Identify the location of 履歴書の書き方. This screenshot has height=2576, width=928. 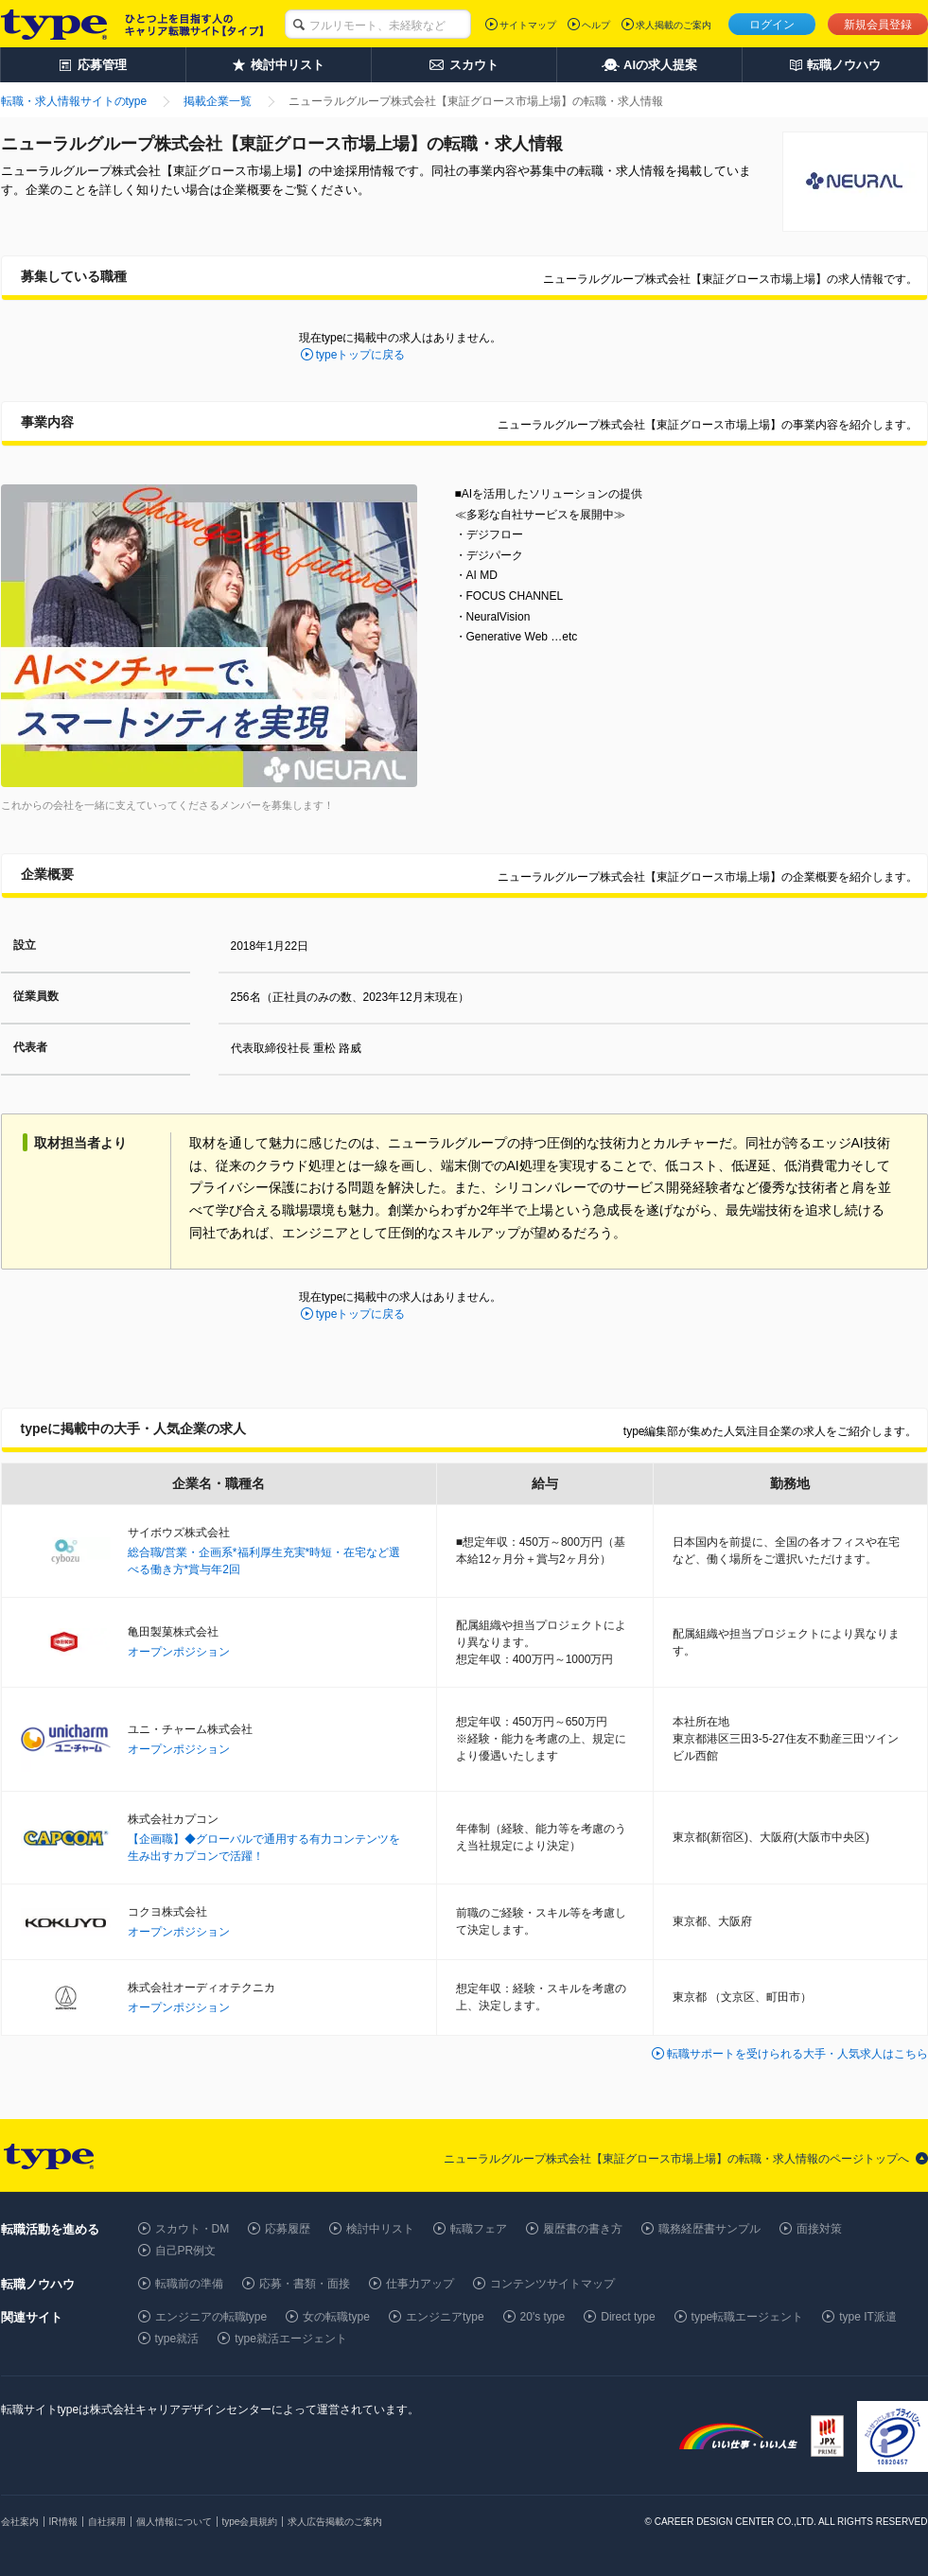
(582, 2228).